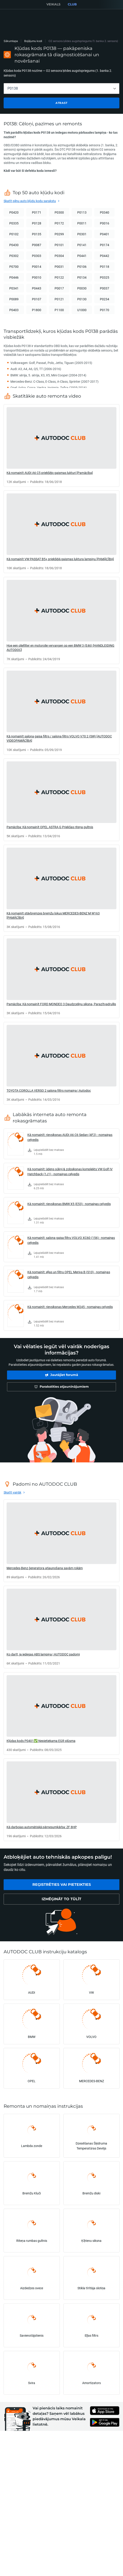 This screenshot has height=2576, width=123. I want to click on Bojājumu kodi, so click(33, 41).